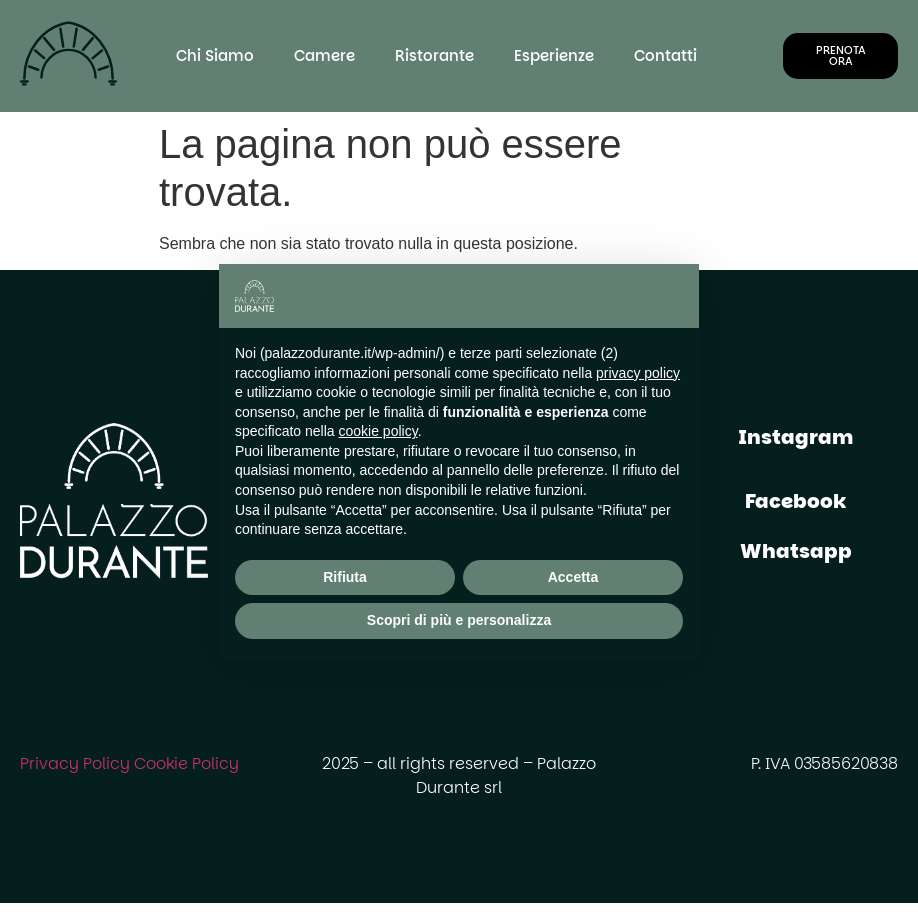 The image size is (918, 923). Describe the element at coordinates (795, 437) in the screenshot. I see `Instagram` at that location.